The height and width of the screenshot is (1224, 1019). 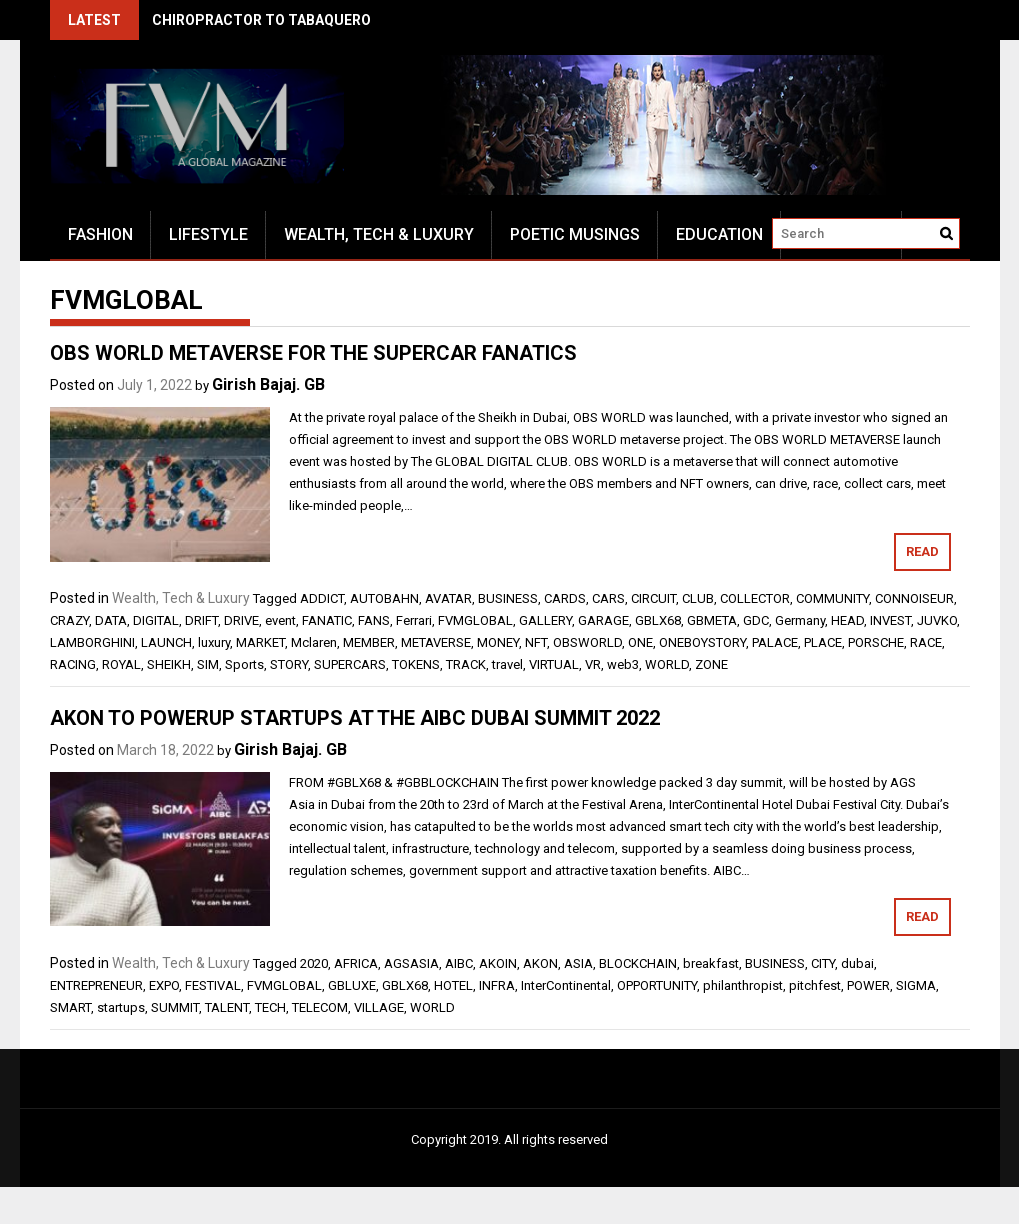 What do you see at coordinates (508, 598) in the screenshot?
I see `BUSINESS` at bounding box center [508, 598].